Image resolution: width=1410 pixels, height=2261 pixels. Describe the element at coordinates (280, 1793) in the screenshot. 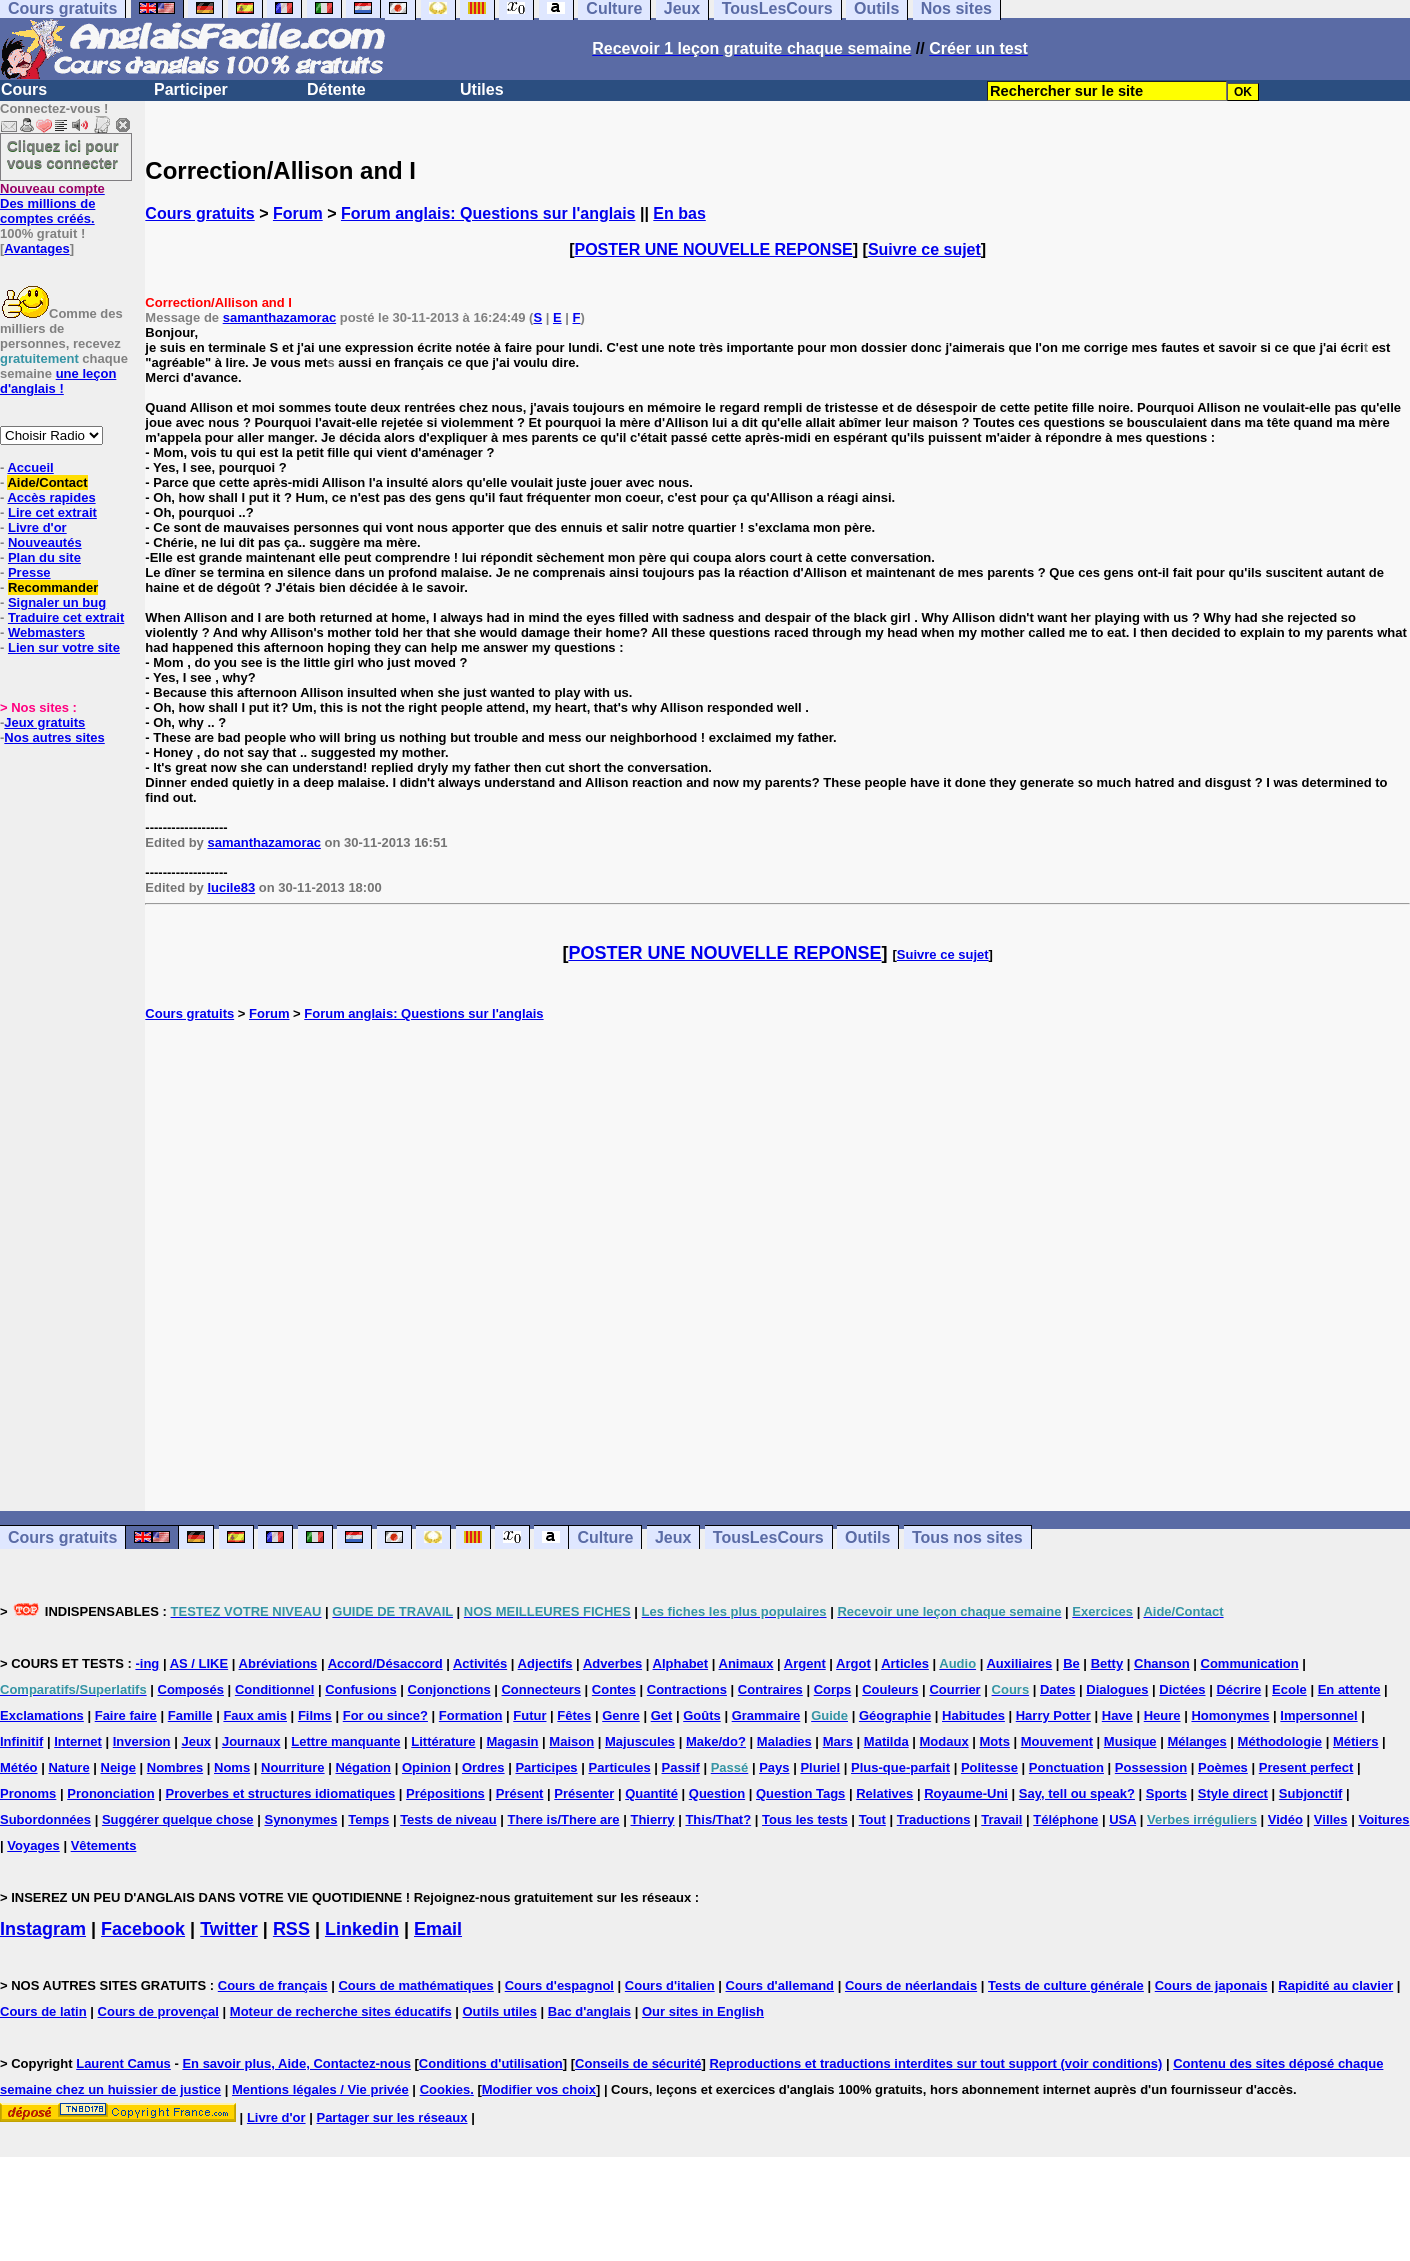

I see `Proverbes et structures idiomatiques` at that location.